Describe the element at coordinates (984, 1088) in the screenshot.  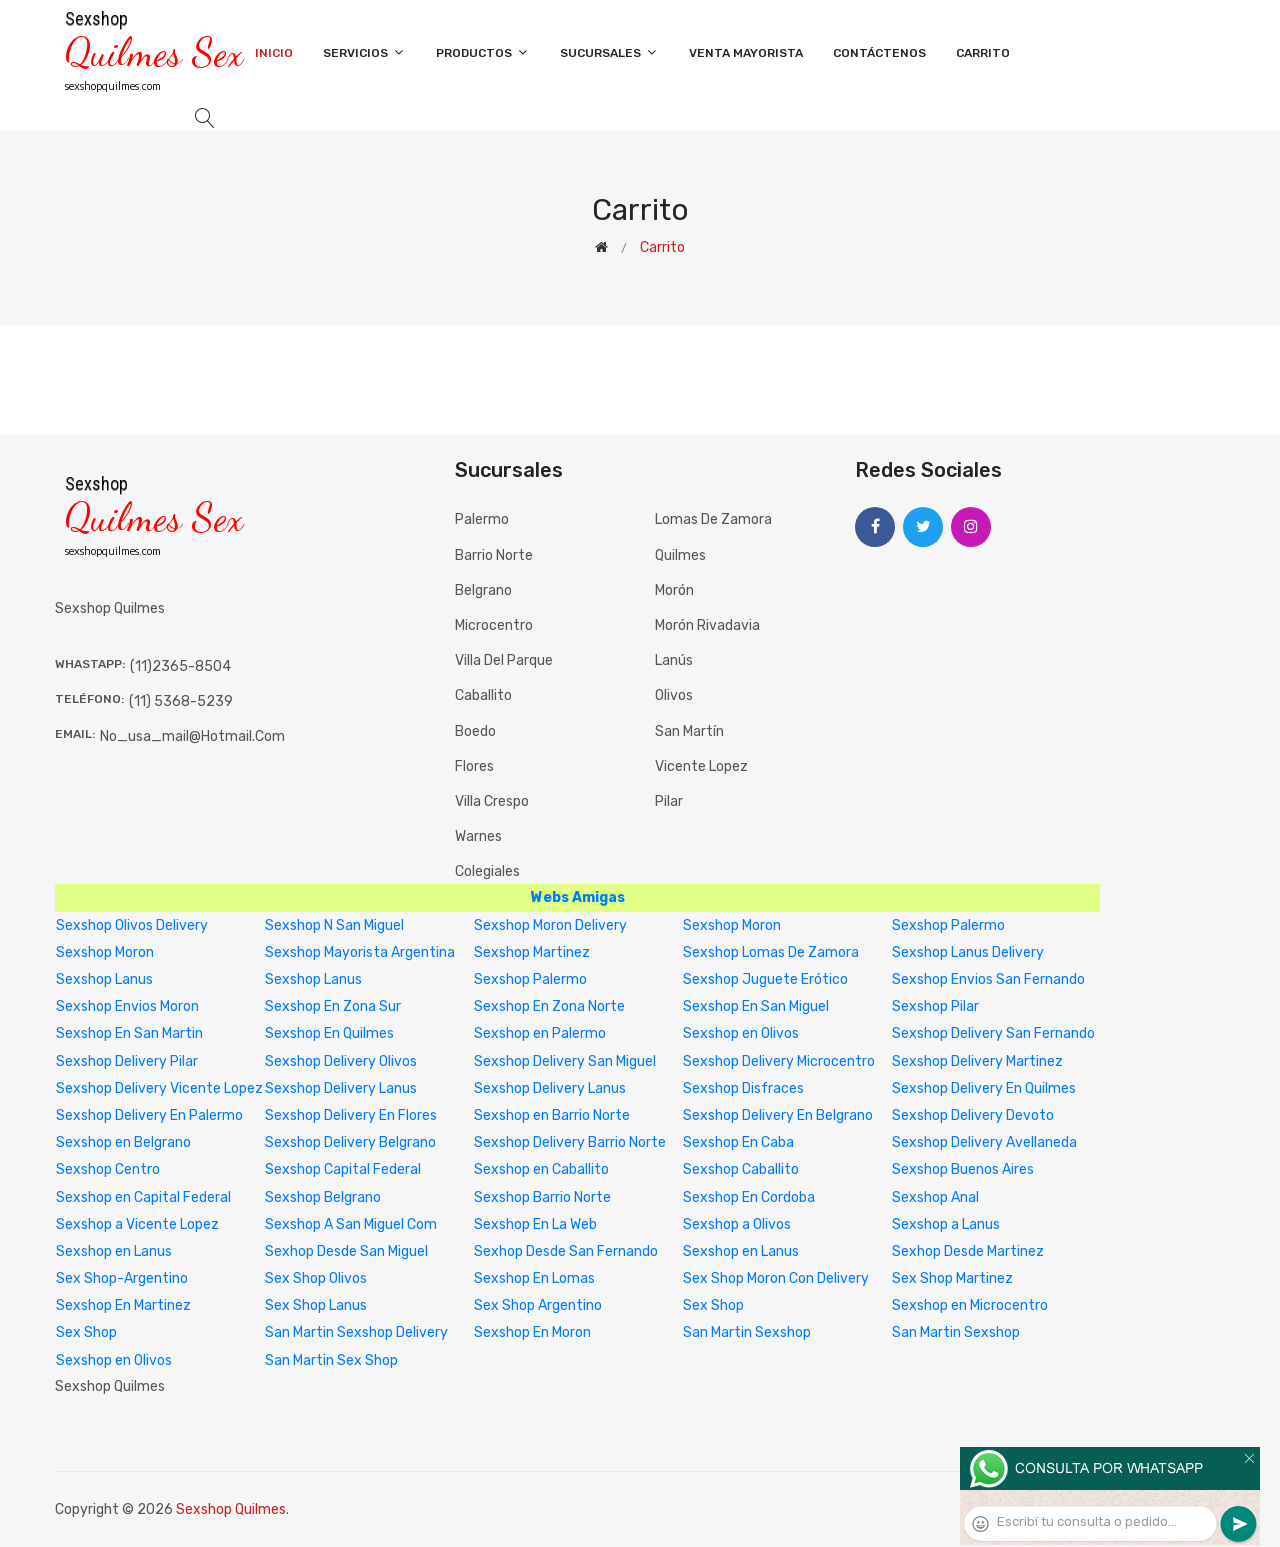
I see `Sexshop Delivery En Quilmes` at that location.